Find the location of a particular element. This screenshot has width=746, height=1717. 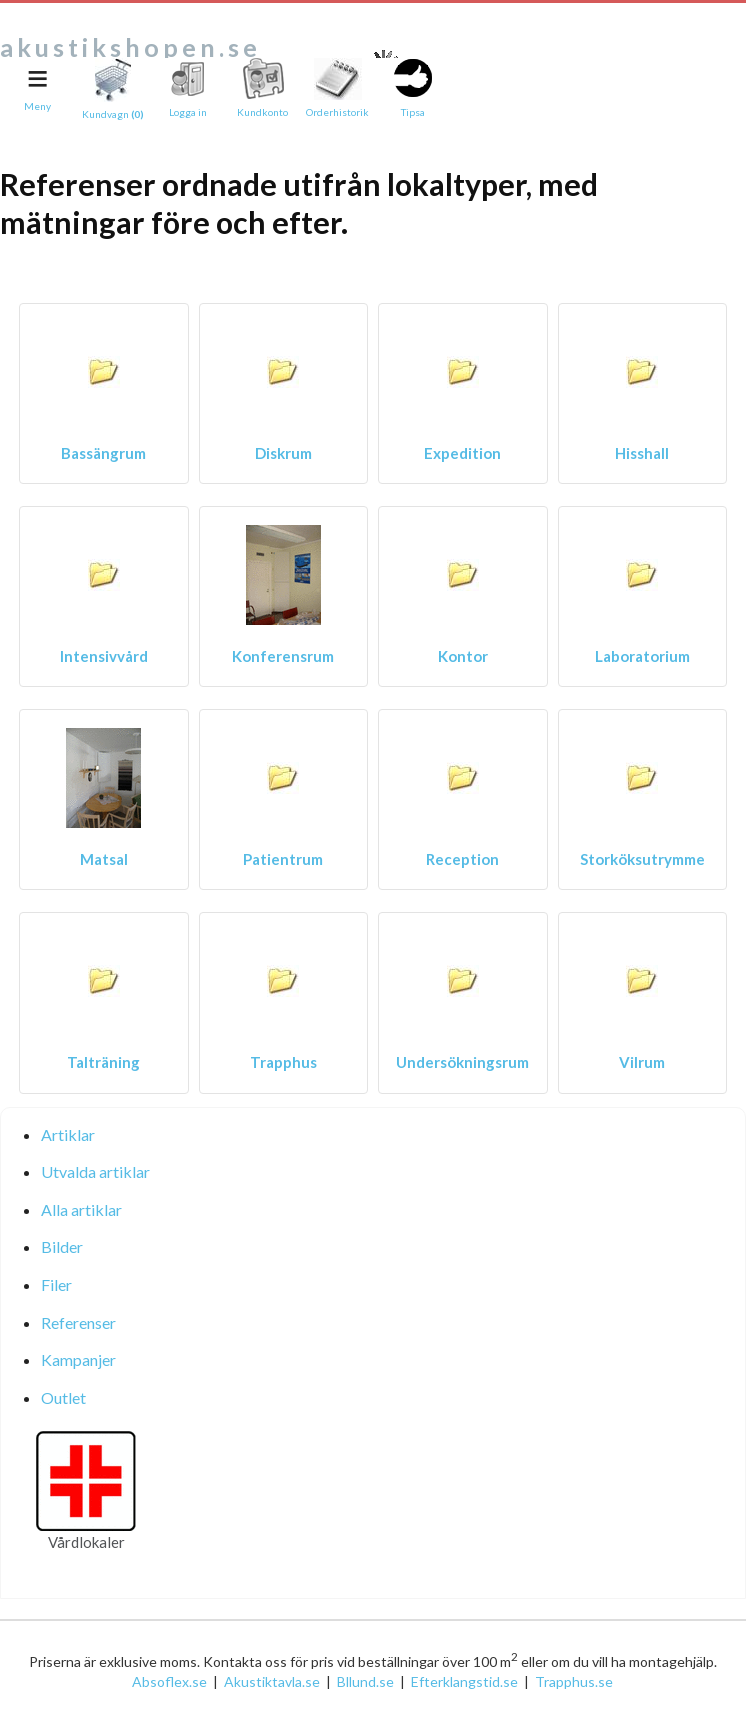

Utvalda artiklar is located at coordinates (95, 1171).